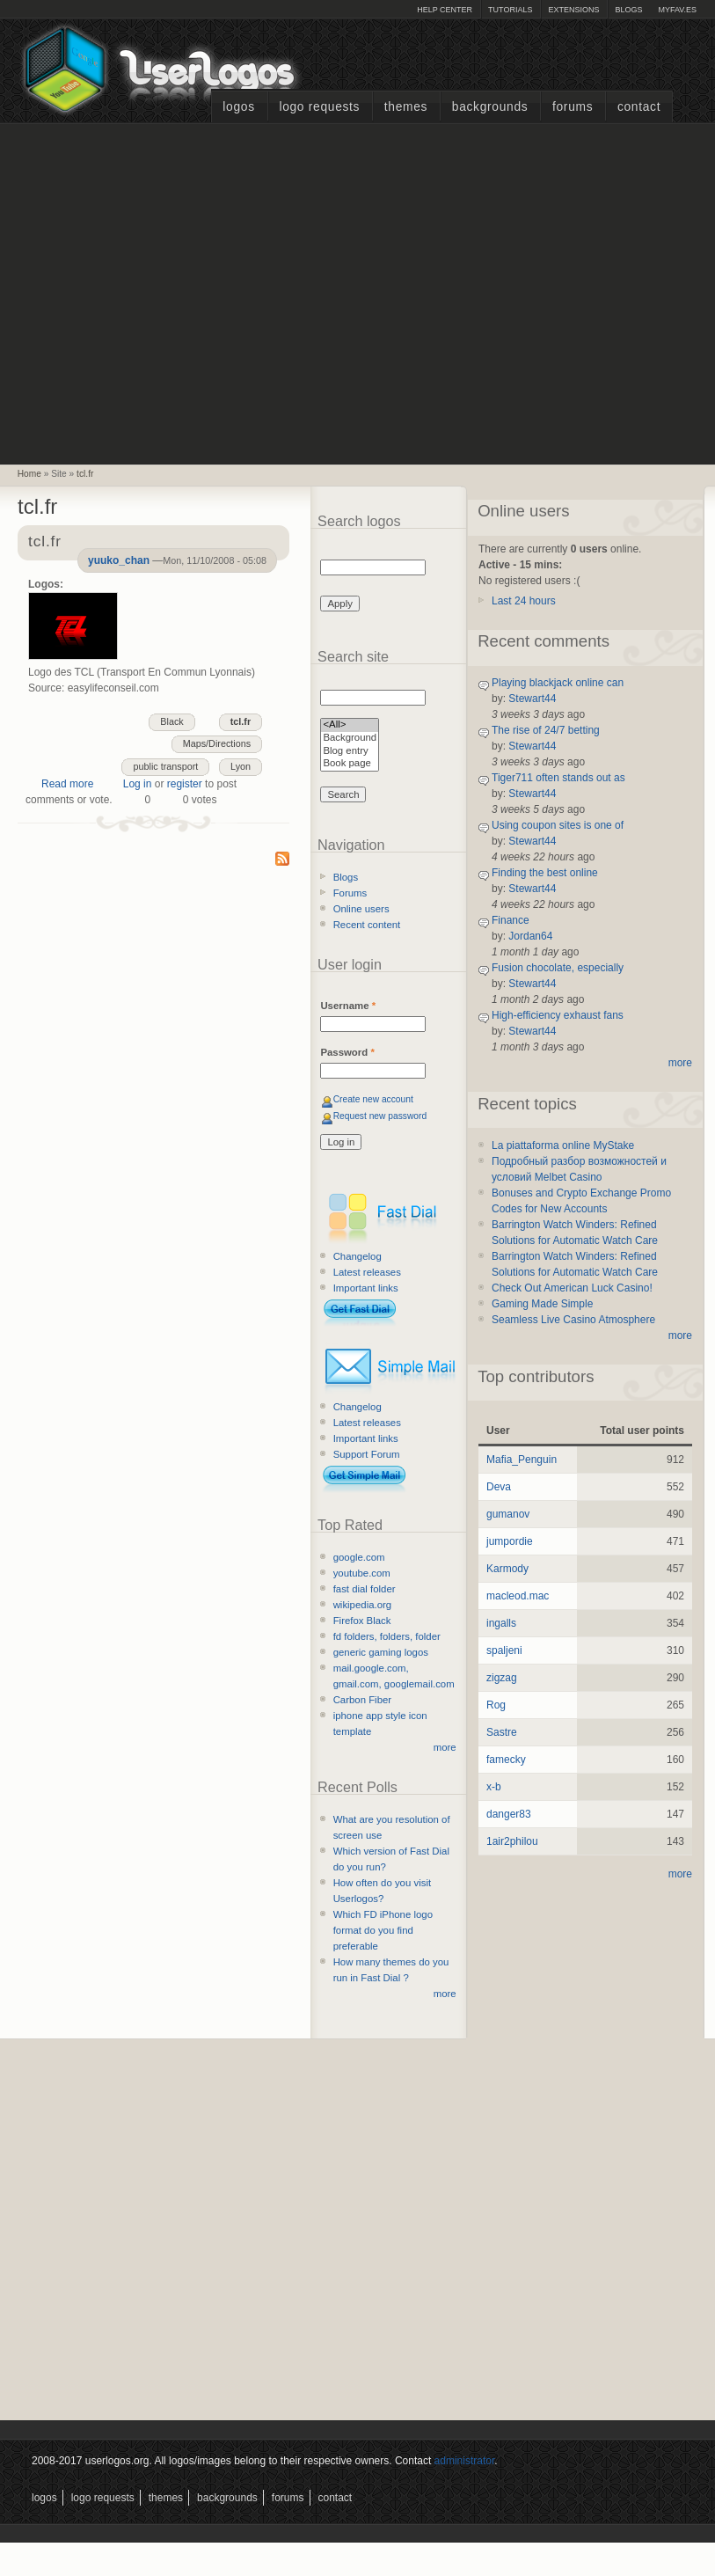 This screenshot has width=715, height=2576. Describe the element at coordinates (387, 1636) in the screenshot. I see `fd folders, folders, folder` at that location.